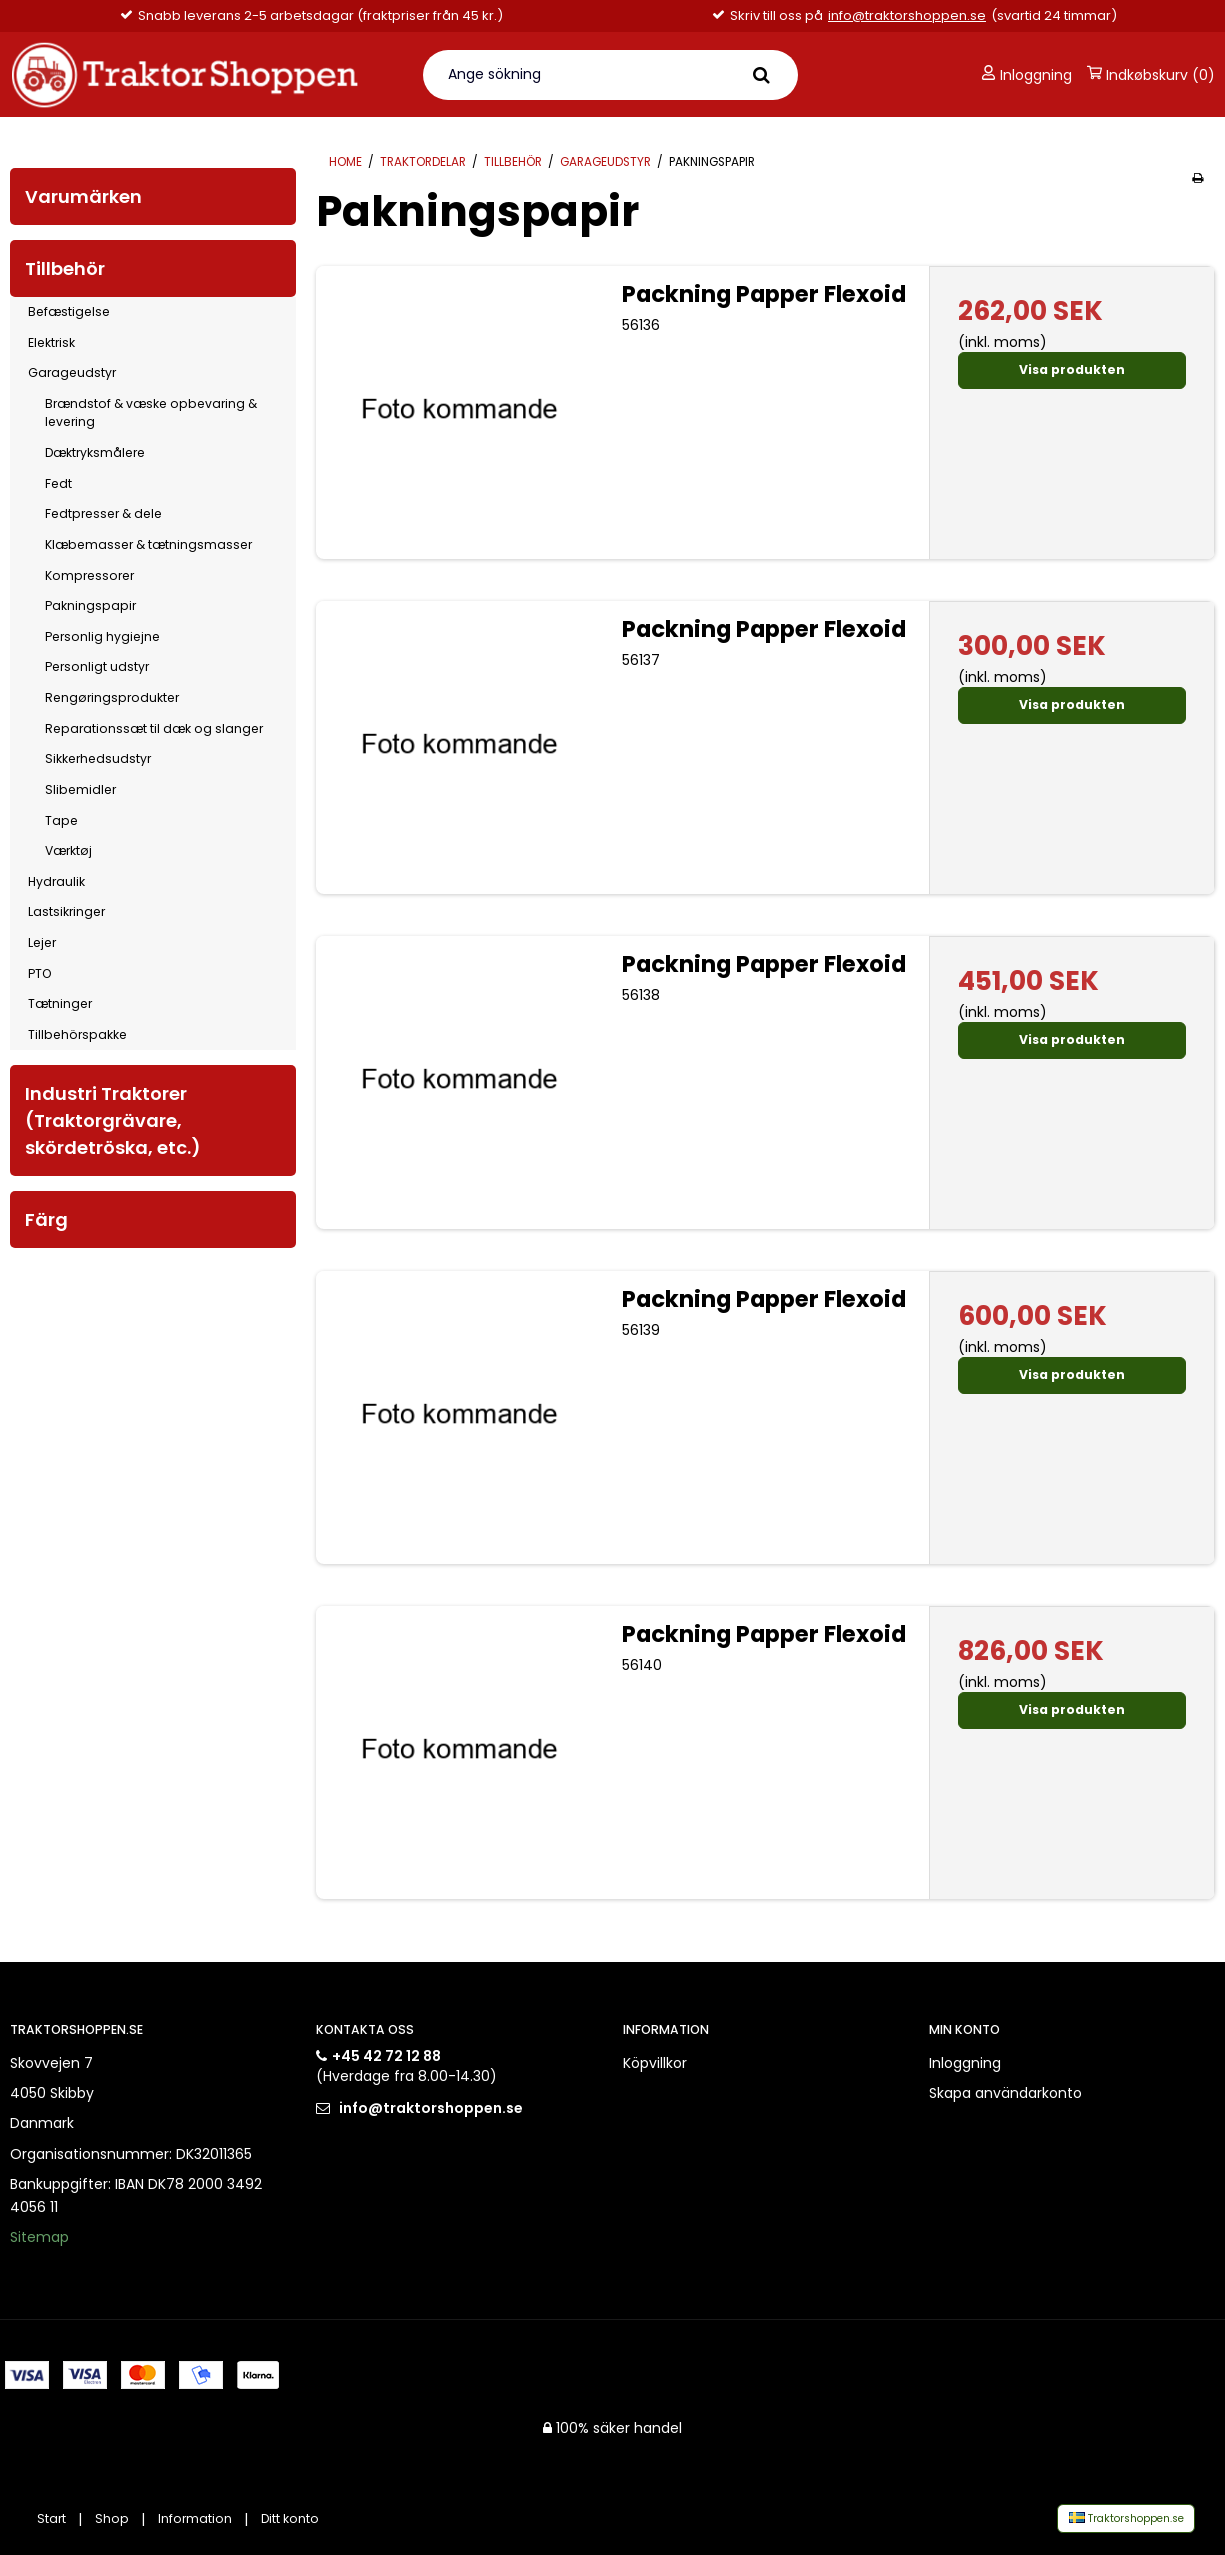 Image resolution: width=1225 pixels, height=2555 pixels. Describe the element at coordinates (112, 697) in the screenshot. I see `Rengøringsprodukter` at that location.